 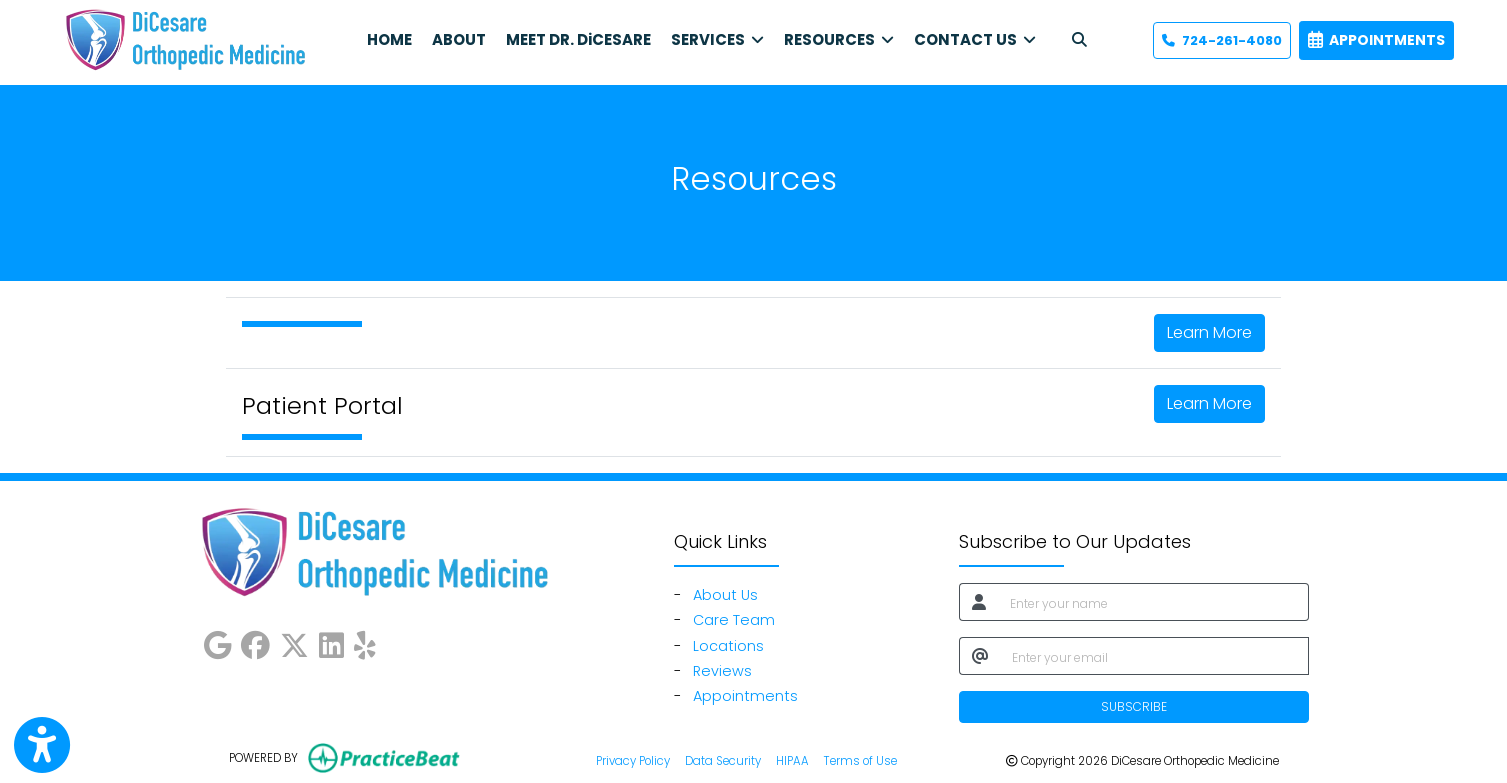 What do you see at coordinates (459, 39) in the screenshot?
I see `ABOUT` at bounding box center [459, 39].